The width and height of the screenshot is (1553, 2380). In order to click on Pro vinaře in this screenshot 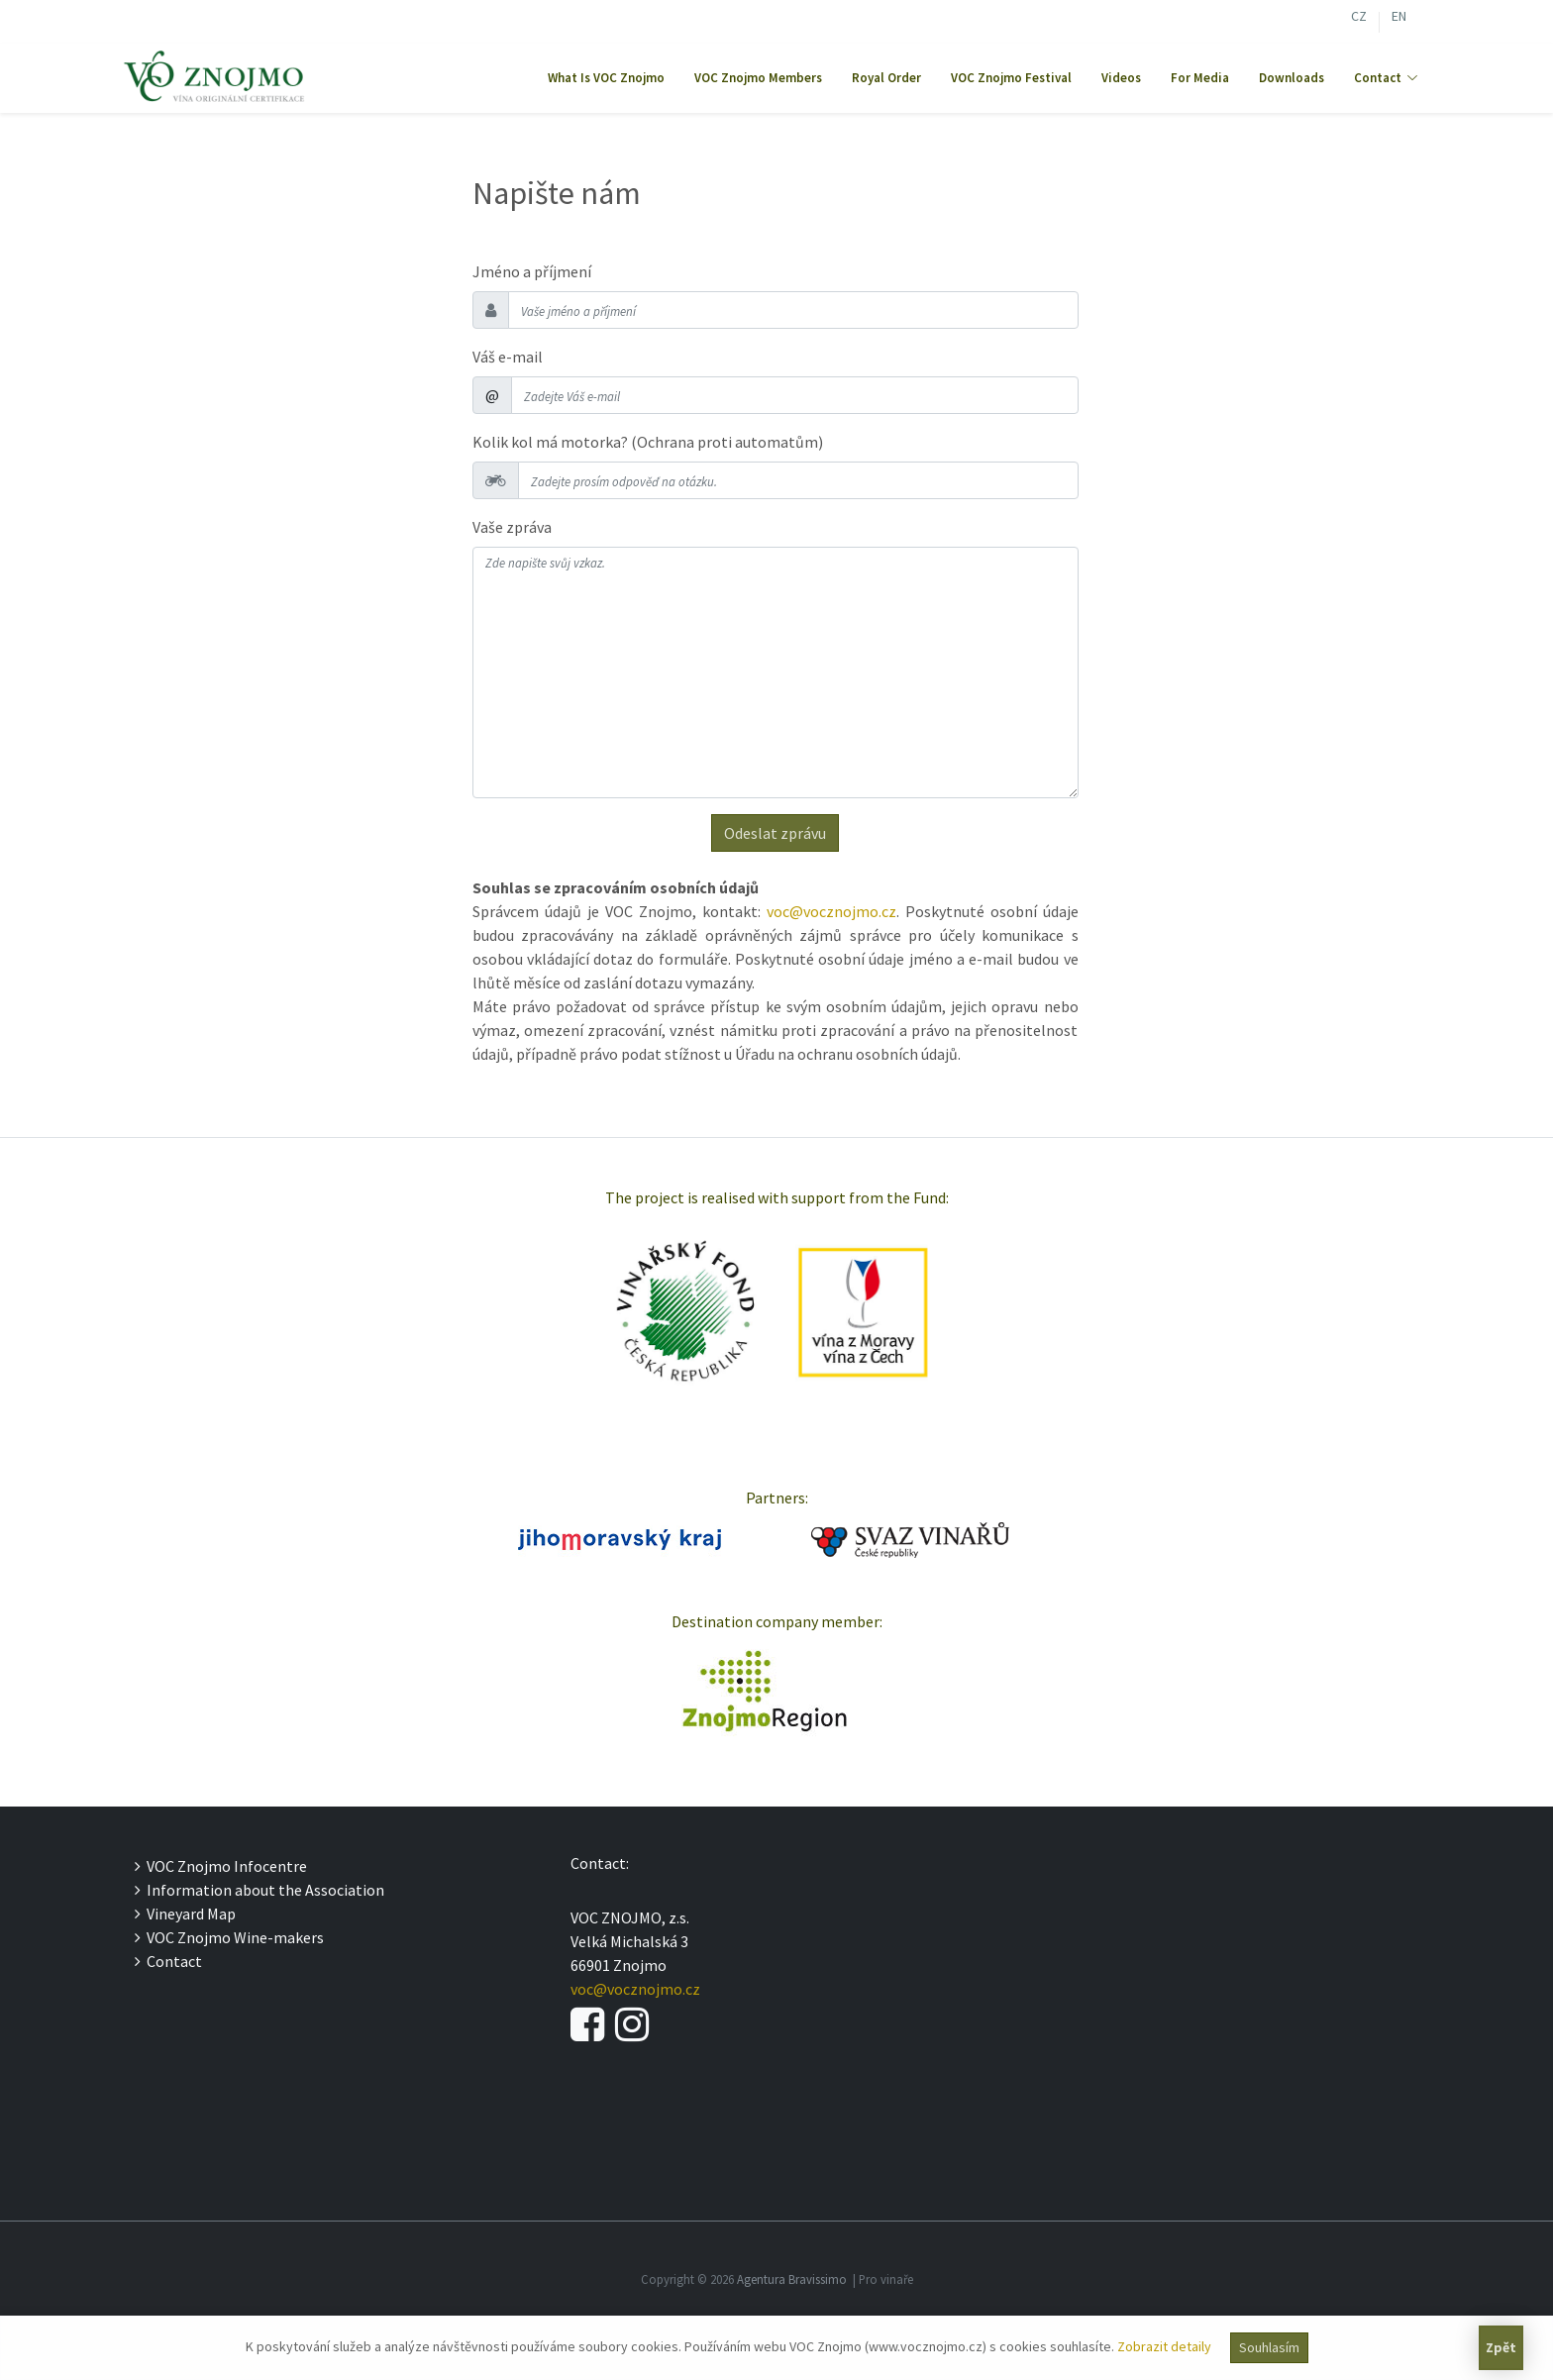, I will do `click(886, 2279)`.